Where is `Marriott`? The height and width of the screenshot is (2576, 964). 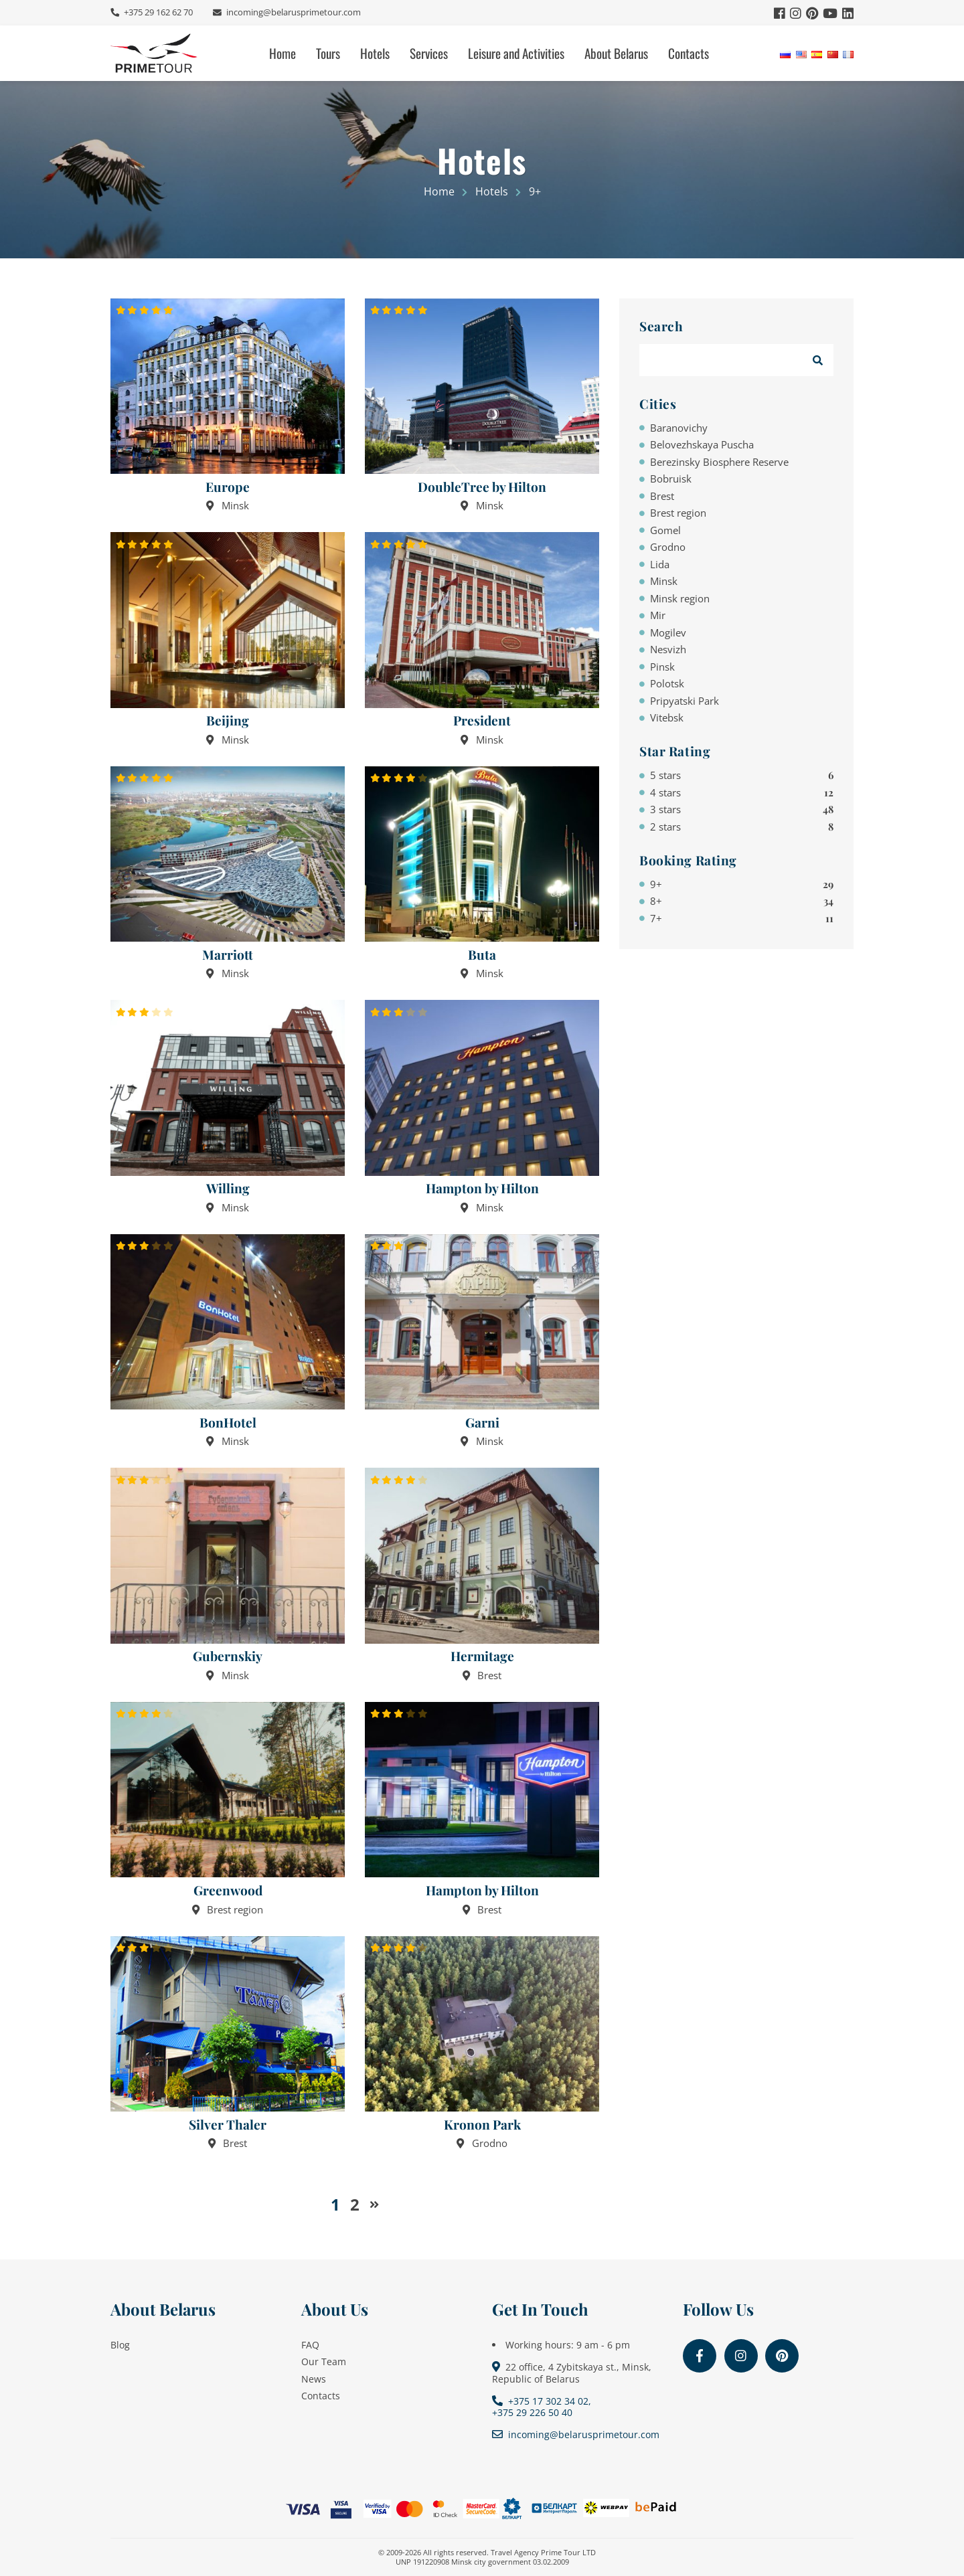 Marriott is located at coordinates (227, 954).